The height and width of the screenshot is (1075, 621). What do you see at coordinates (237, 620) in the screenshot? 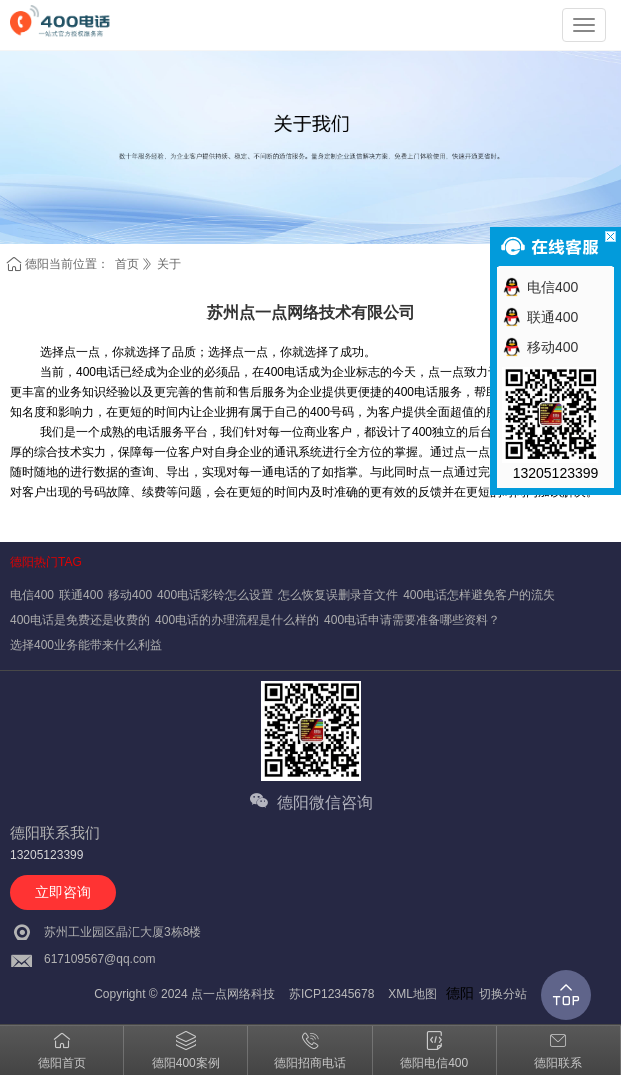
I see `400电话的办理流程是什么样的` at bounding box center [237, 620].